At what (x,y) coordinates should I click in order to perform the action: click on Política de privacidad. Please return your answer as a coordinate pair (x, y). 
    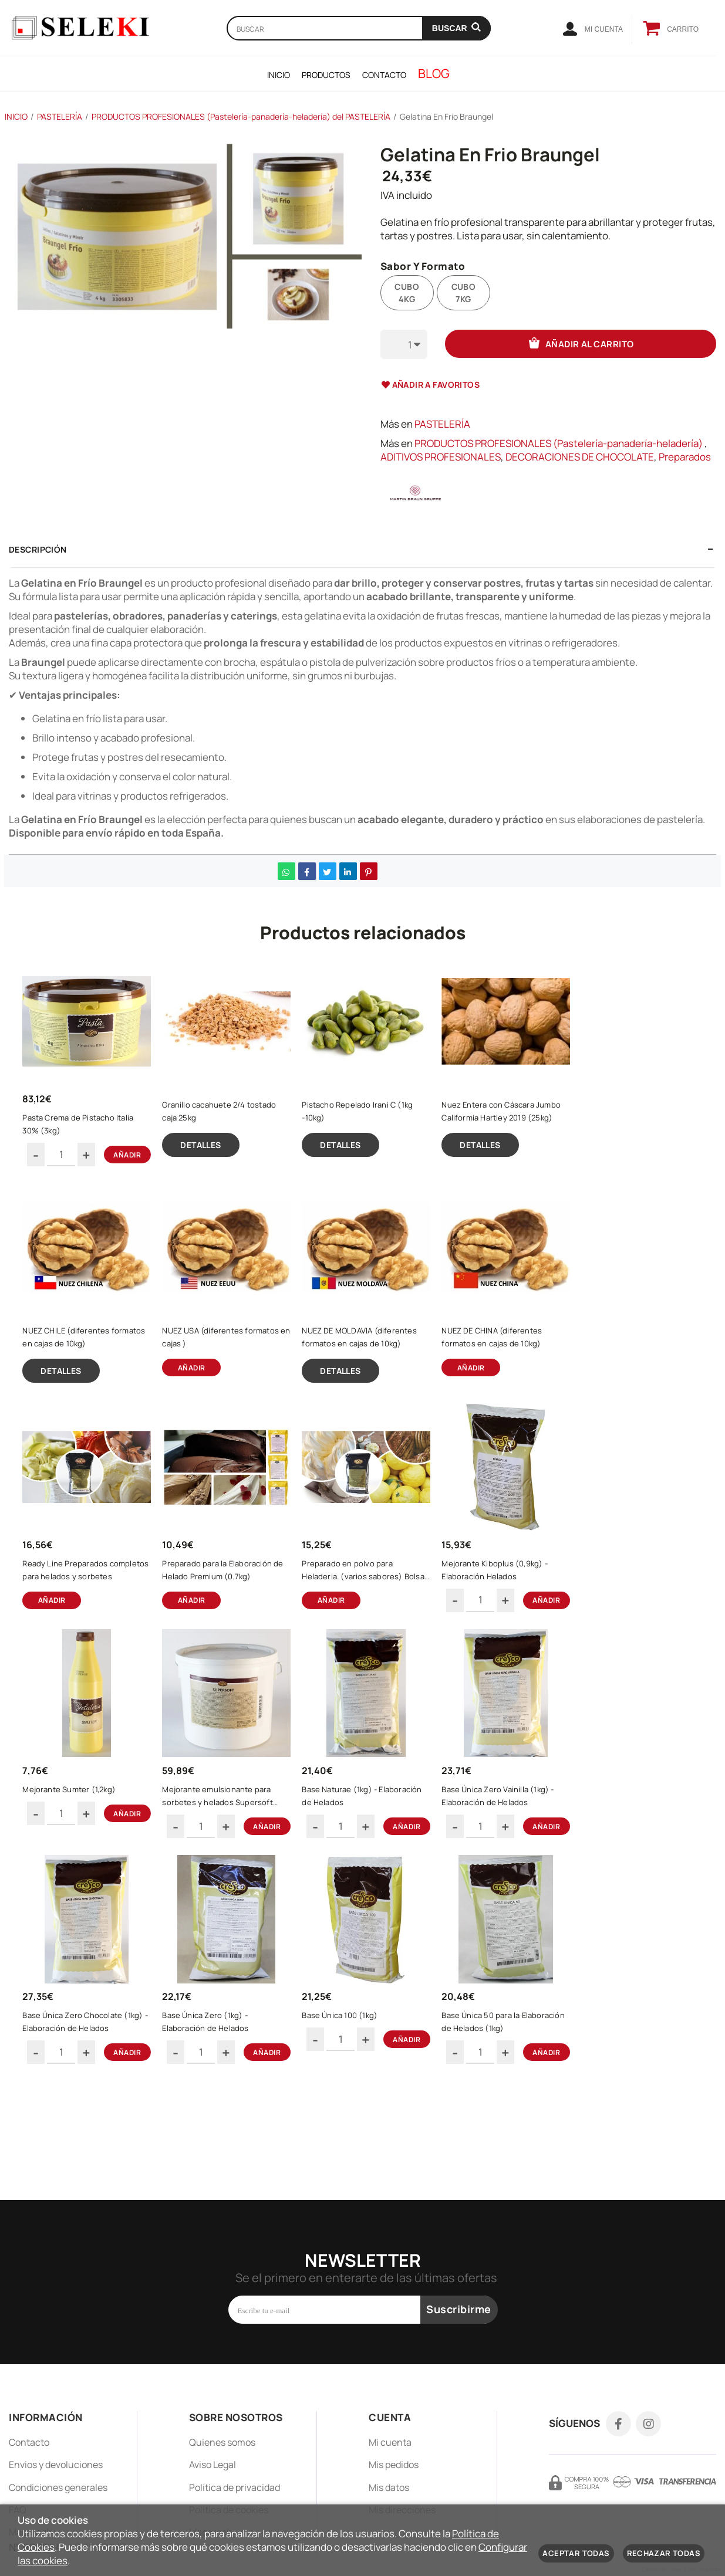
    Looking at the image, I should click on (234, 2487).